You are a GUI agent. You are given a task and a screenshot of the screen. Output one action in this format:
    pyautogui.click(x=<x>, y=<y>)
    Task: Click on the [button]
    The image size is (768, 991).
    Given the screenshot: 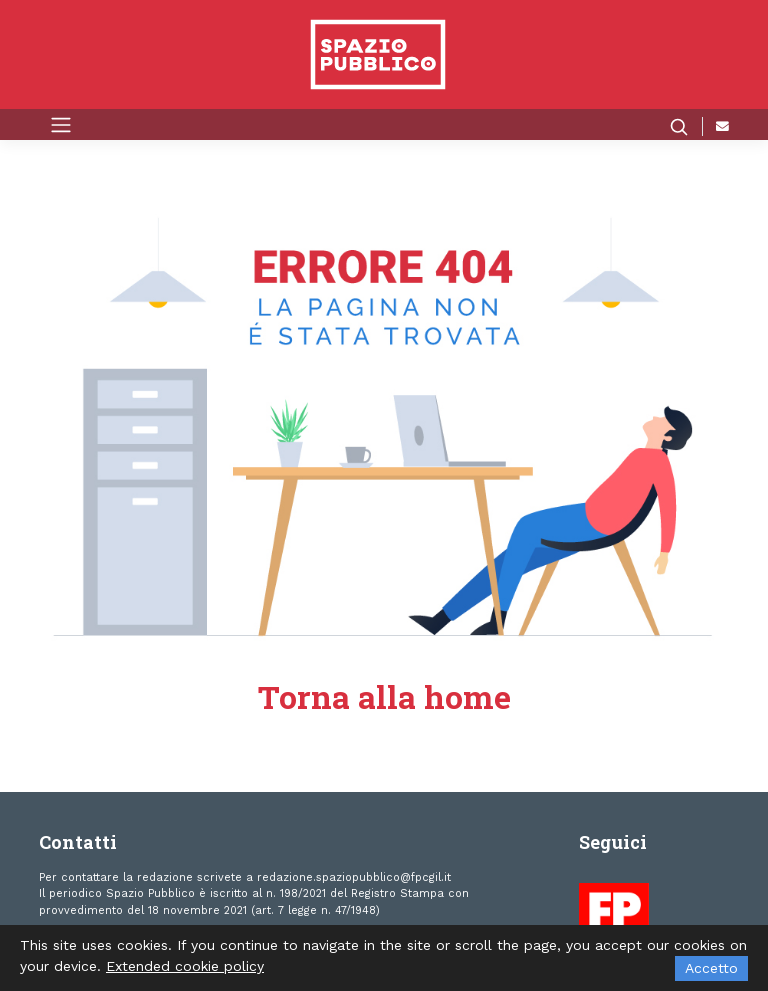 What is the action you would take?
    pyautogui.click(x=685, y=126)
    